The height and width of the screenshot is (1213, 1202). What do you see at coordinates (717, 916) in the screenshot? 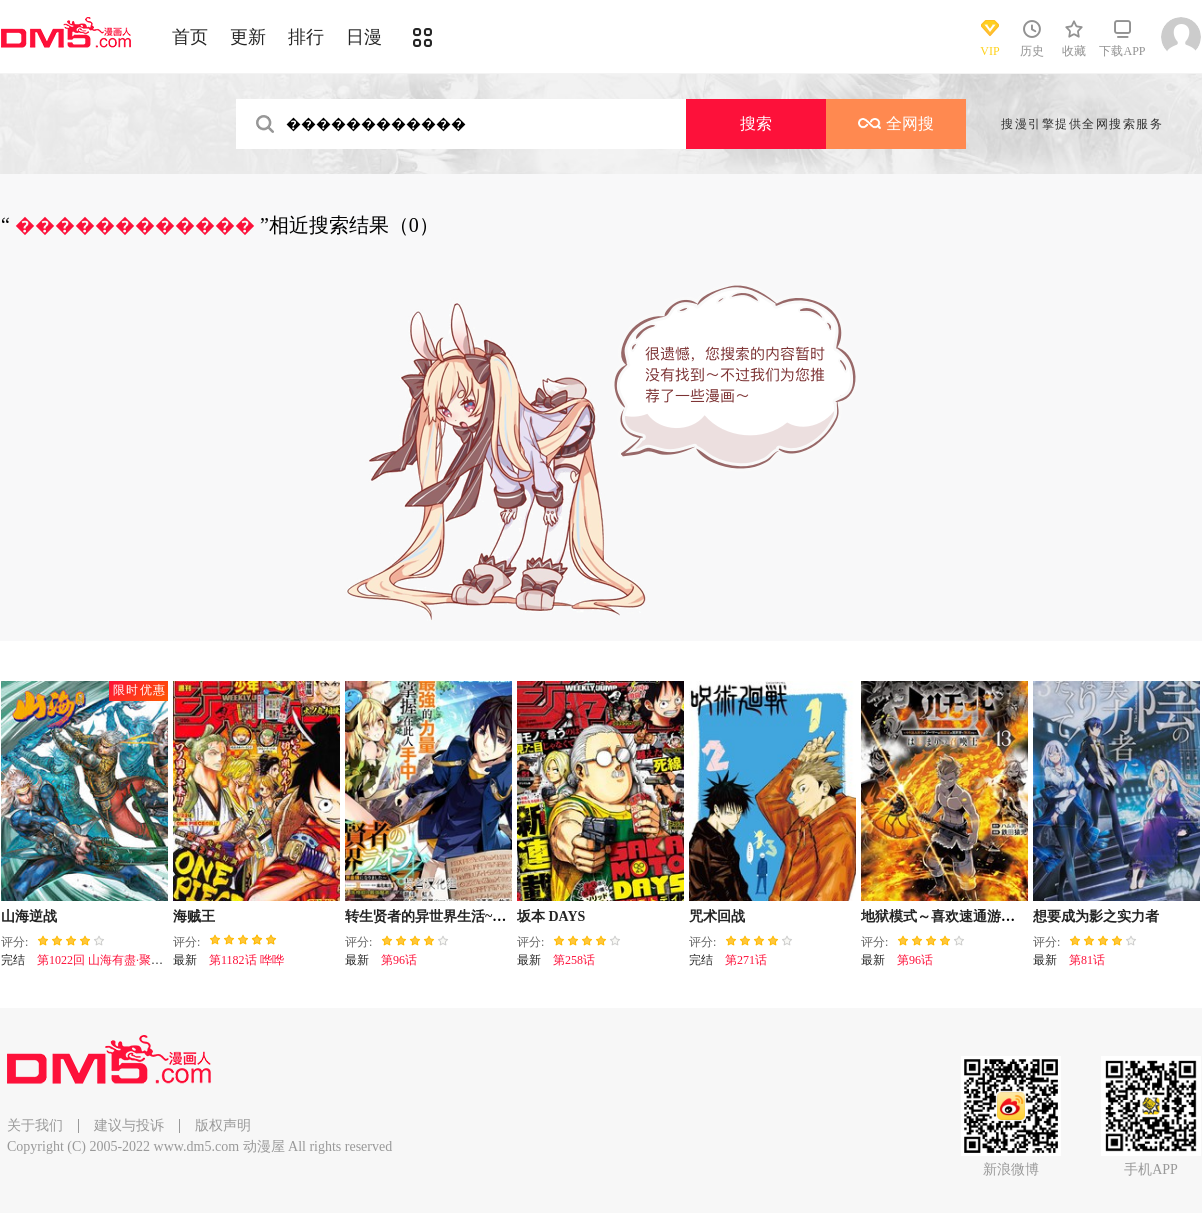
I see `咒术回战` at bounding box center [717, 916].